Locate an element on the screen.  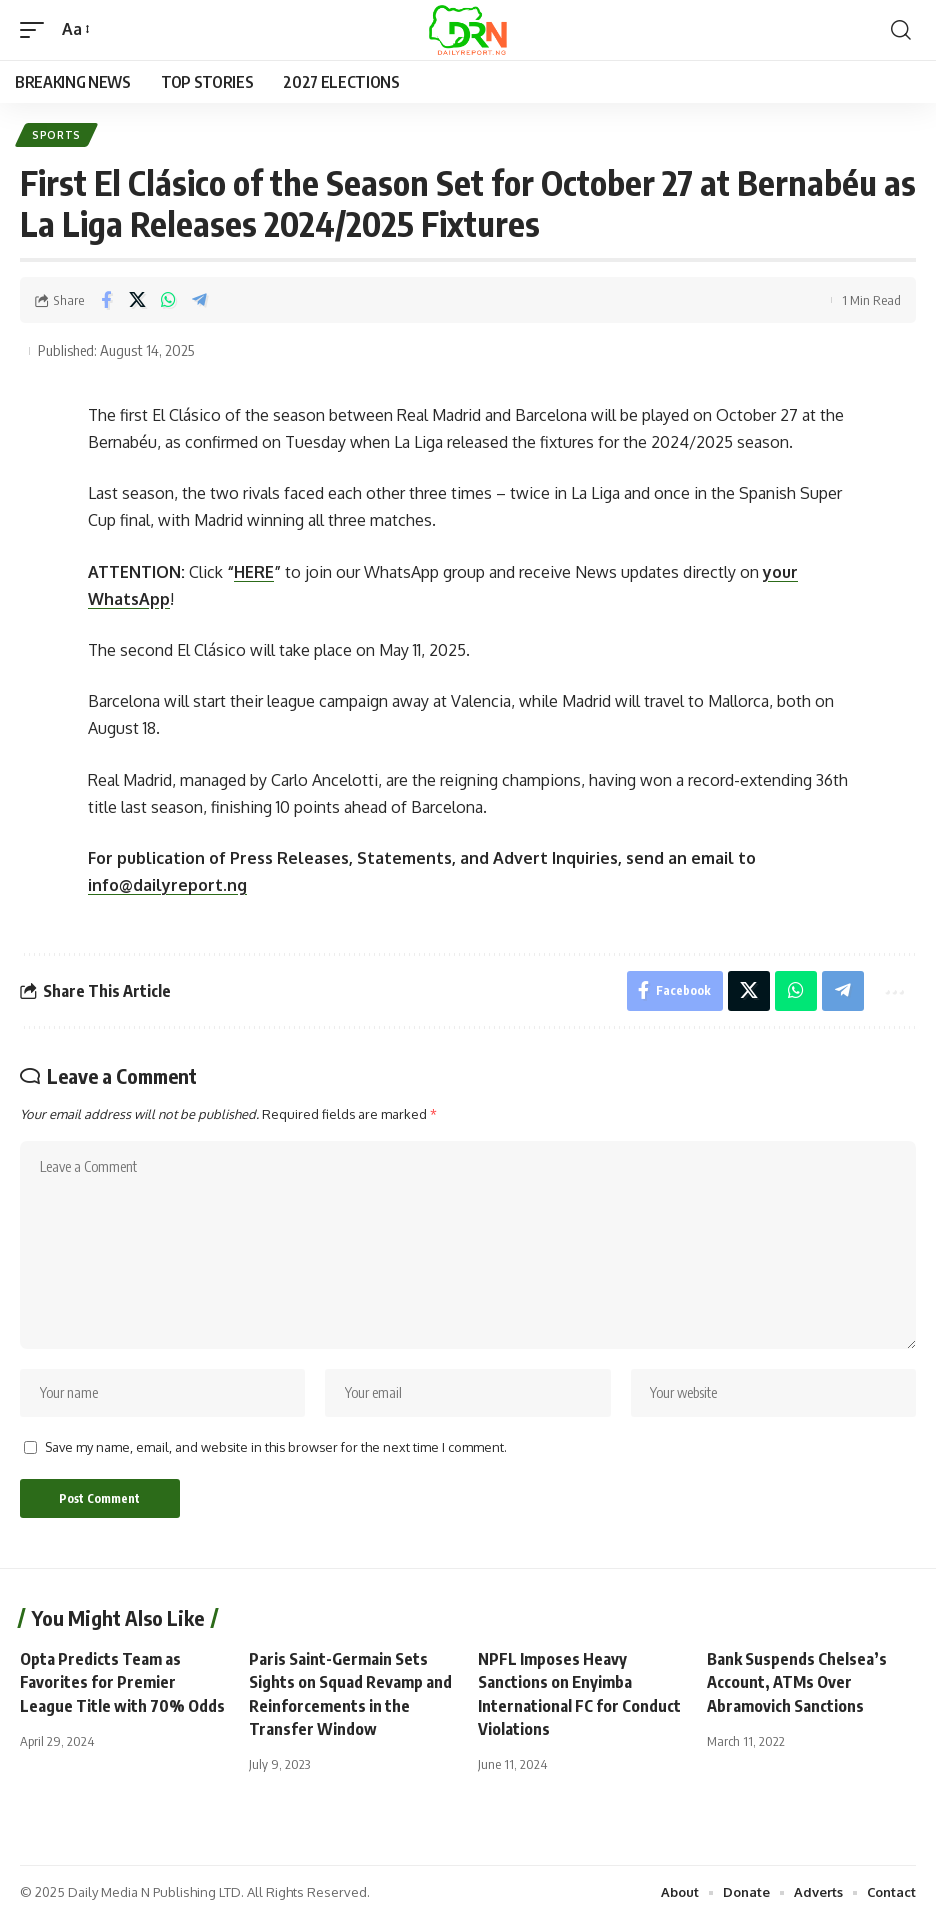
[Share on Whatsapp] is located at coordinates (168, 301).